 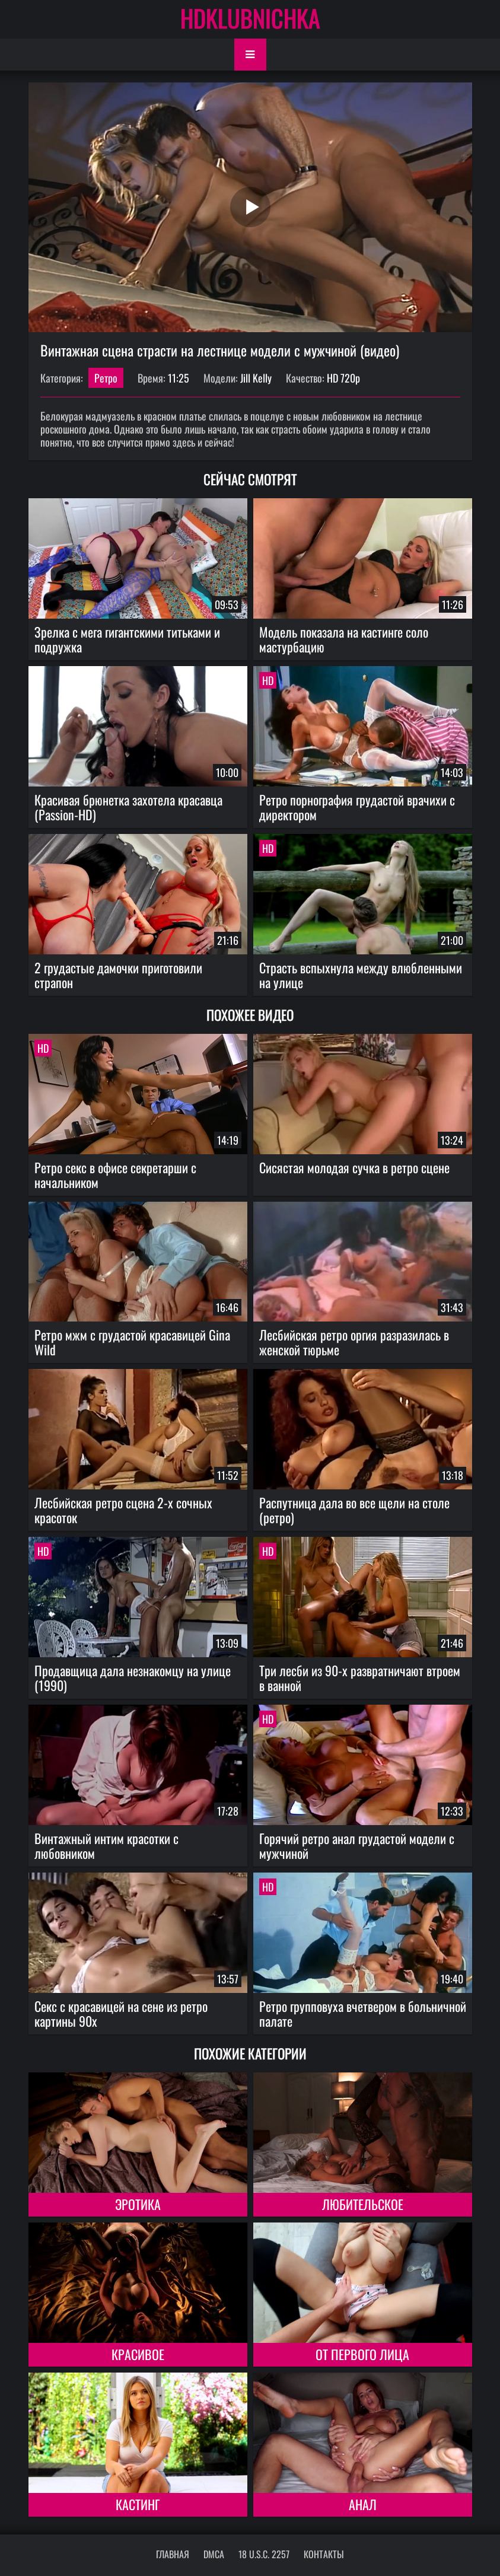 I want to click on DMCA, so click(x=213, y=2554).